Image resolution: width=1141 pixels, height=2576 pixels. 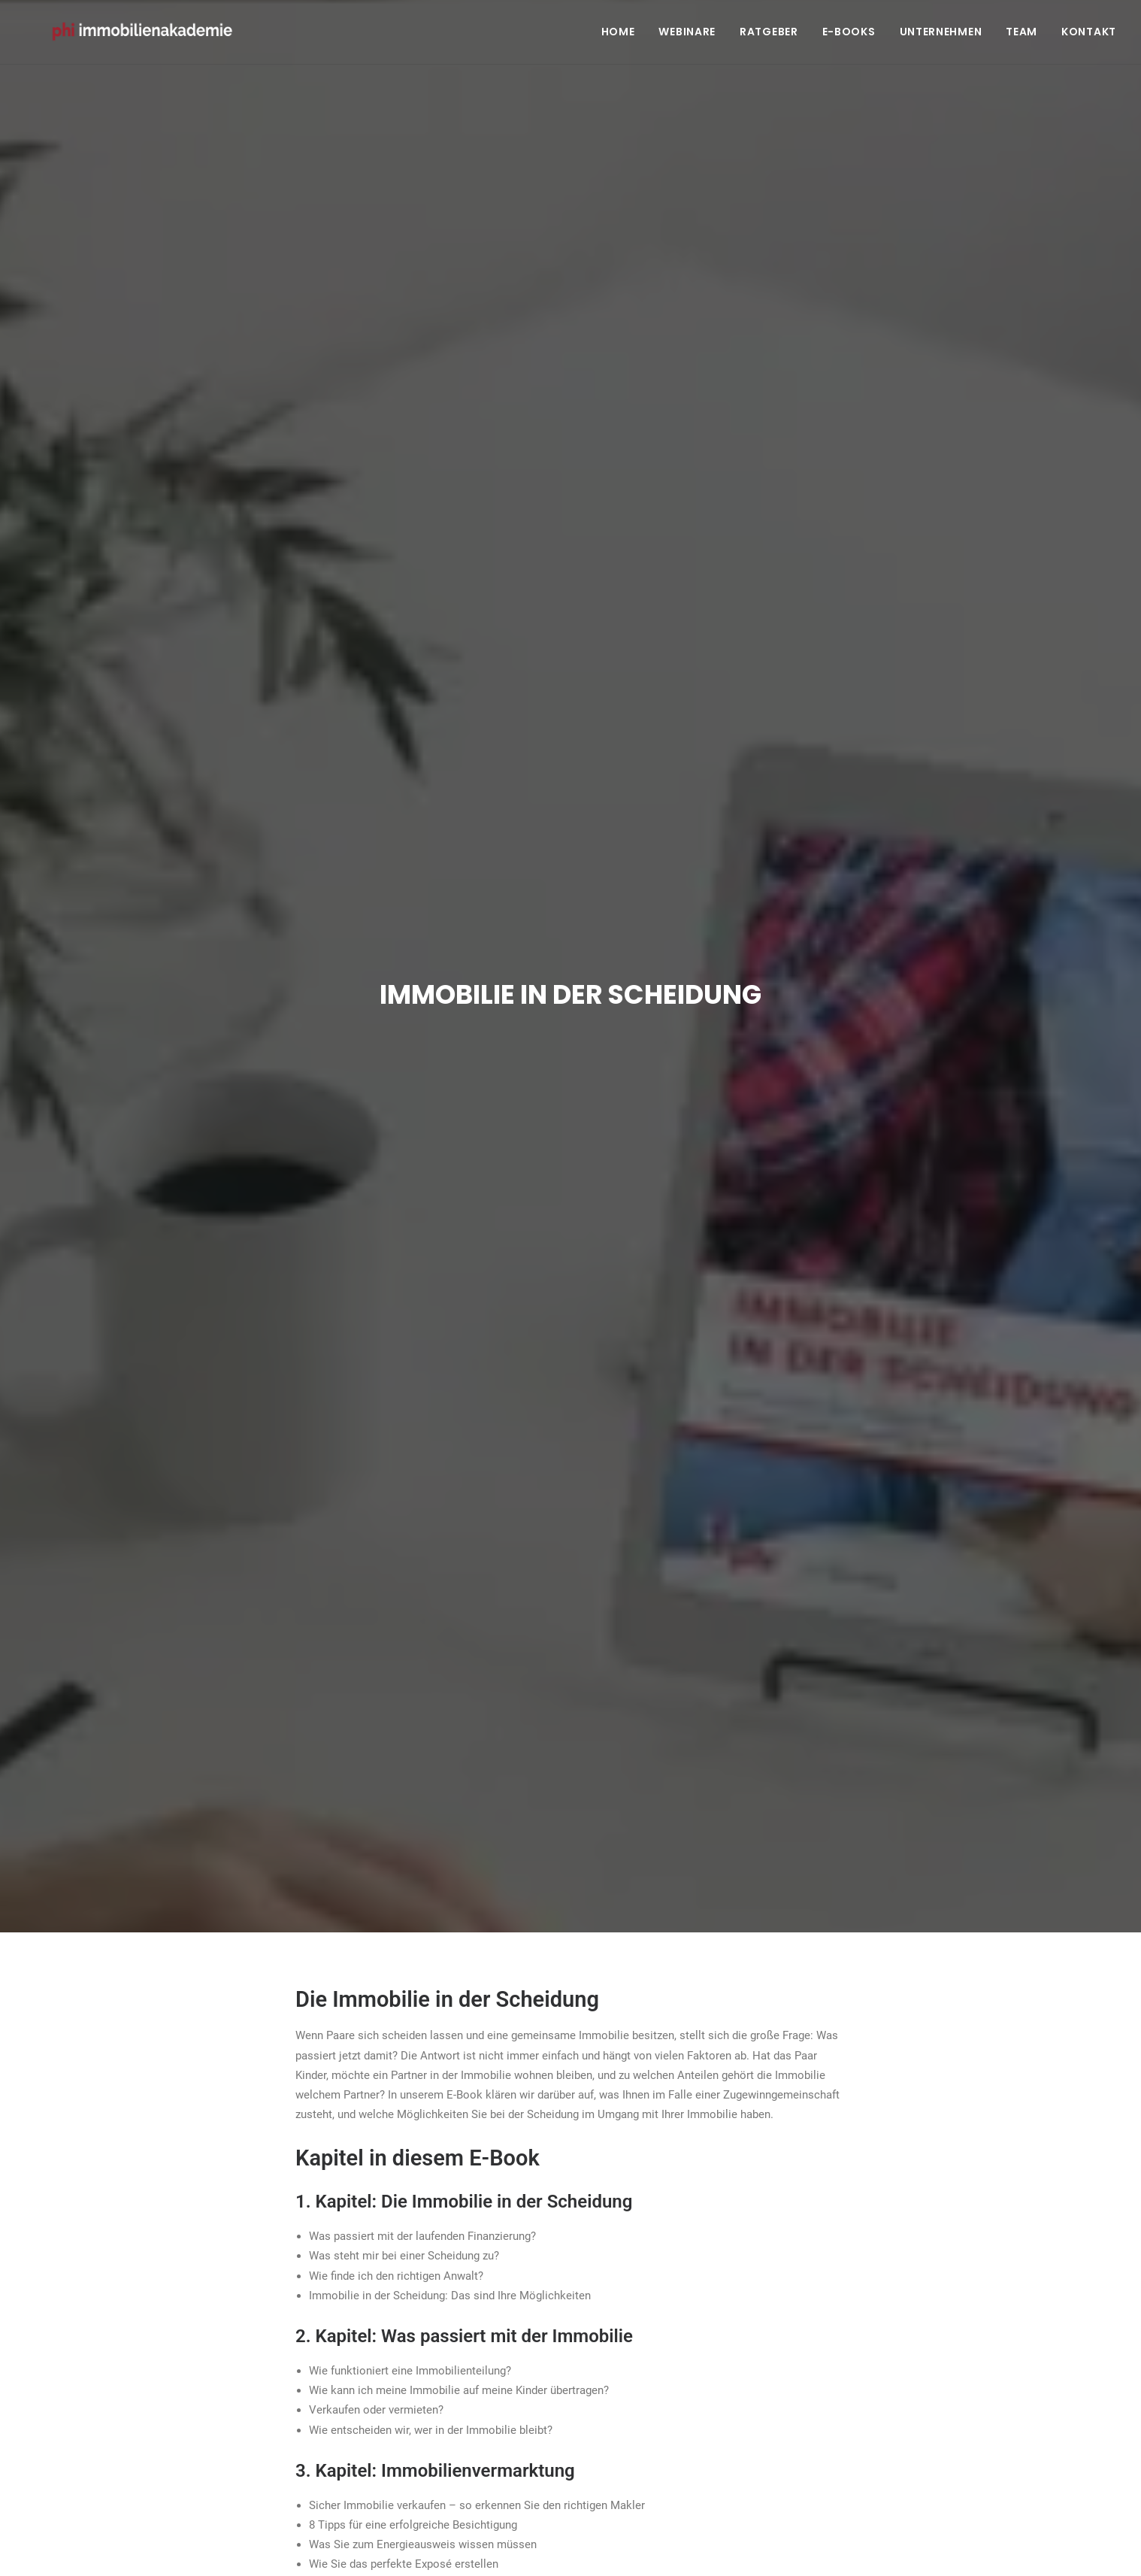 What do you see at coordinates (687, 35) in the screenshot?
I see `Webinare` at bounding box center [687, 35].